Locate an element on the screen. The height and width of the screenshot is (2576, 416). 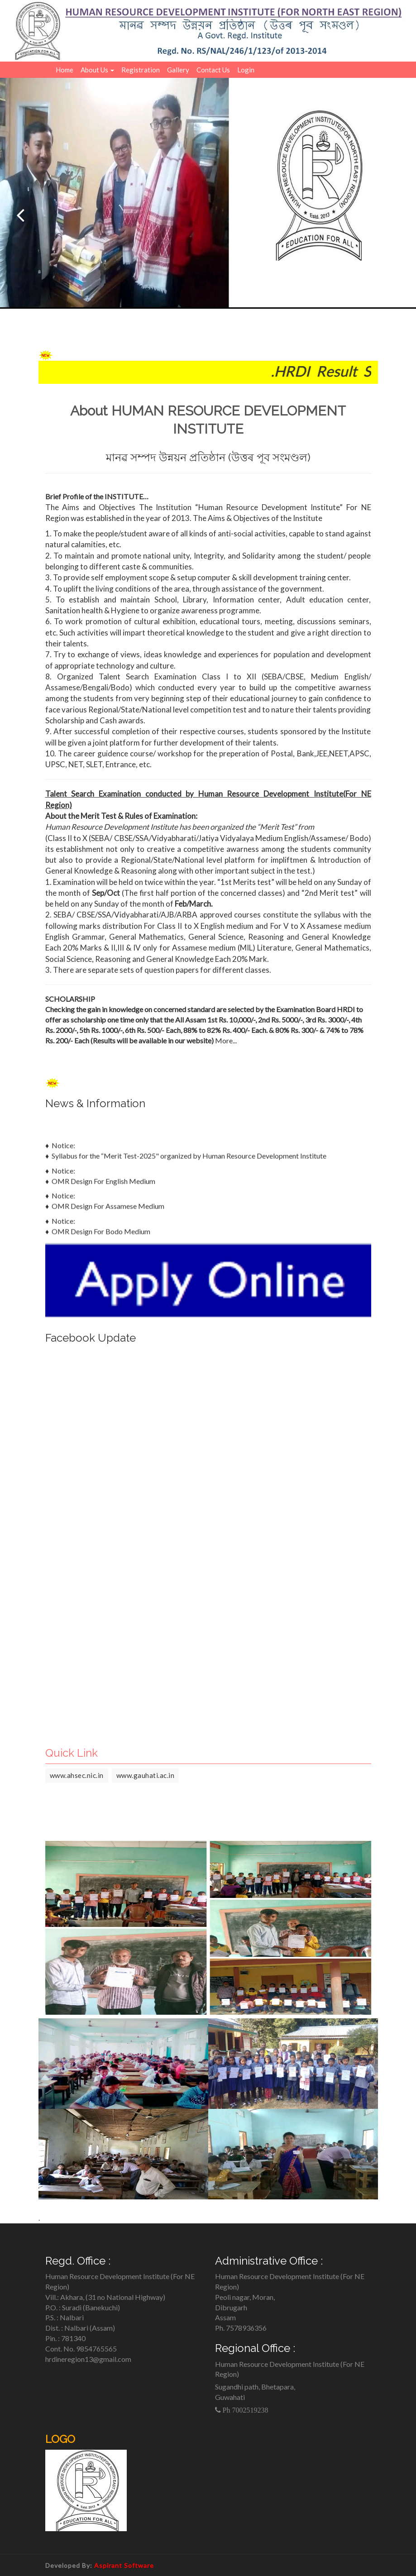
More... is located at coordinates (226, 1040).